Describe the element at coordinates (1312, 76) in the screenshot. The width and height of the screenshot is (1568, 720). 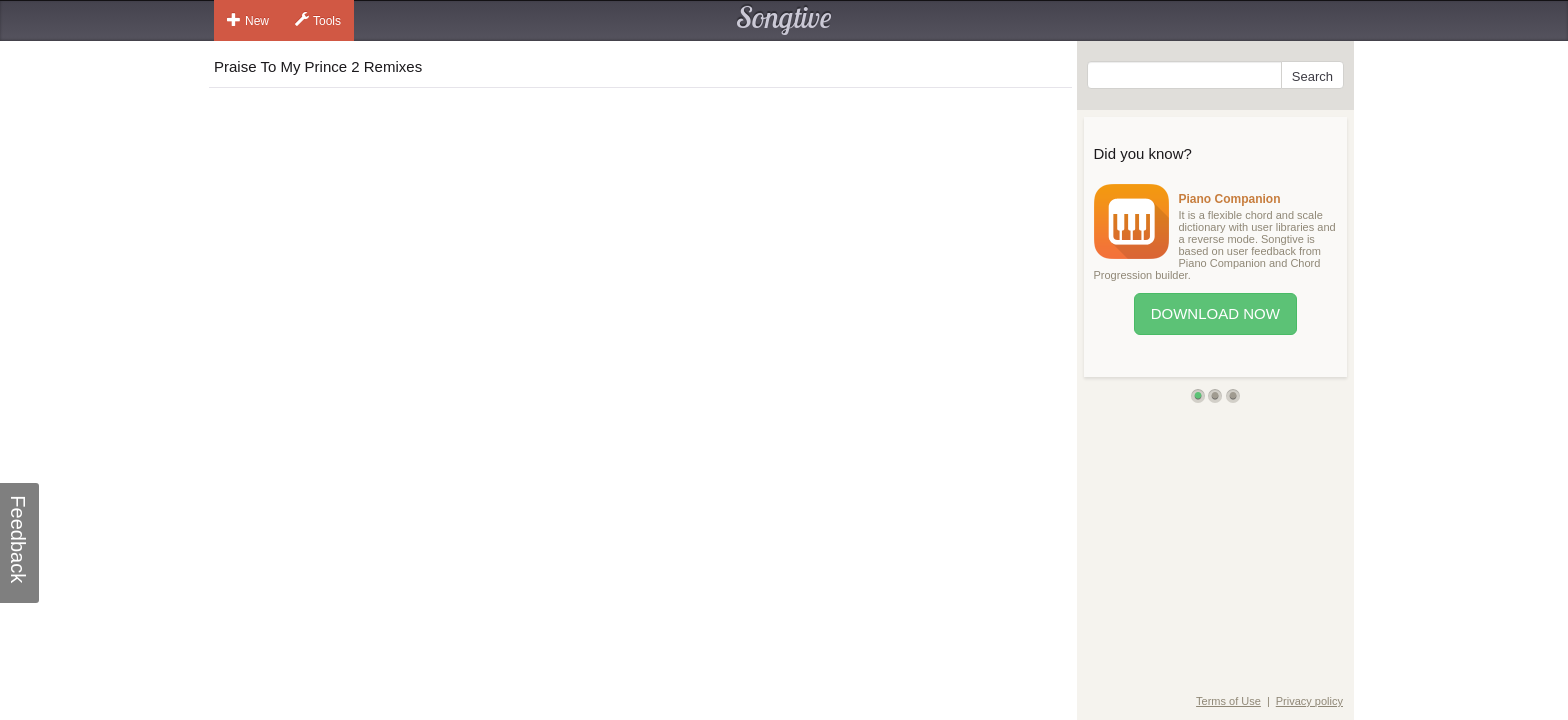
I see `Search` at that location.